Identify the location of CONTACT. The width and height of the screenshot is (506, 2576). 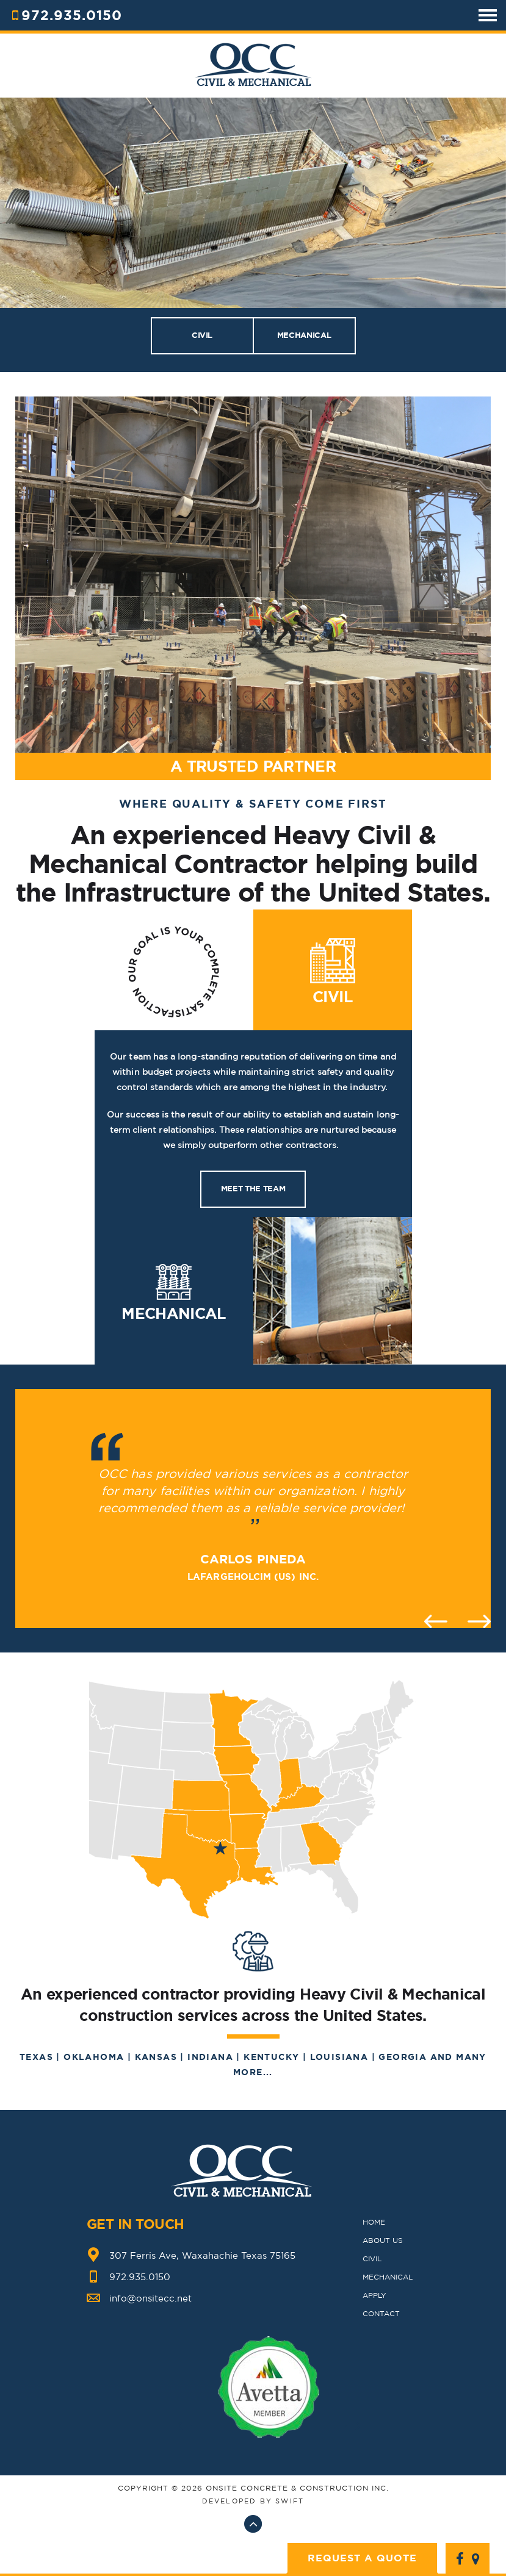
(381, 2313).